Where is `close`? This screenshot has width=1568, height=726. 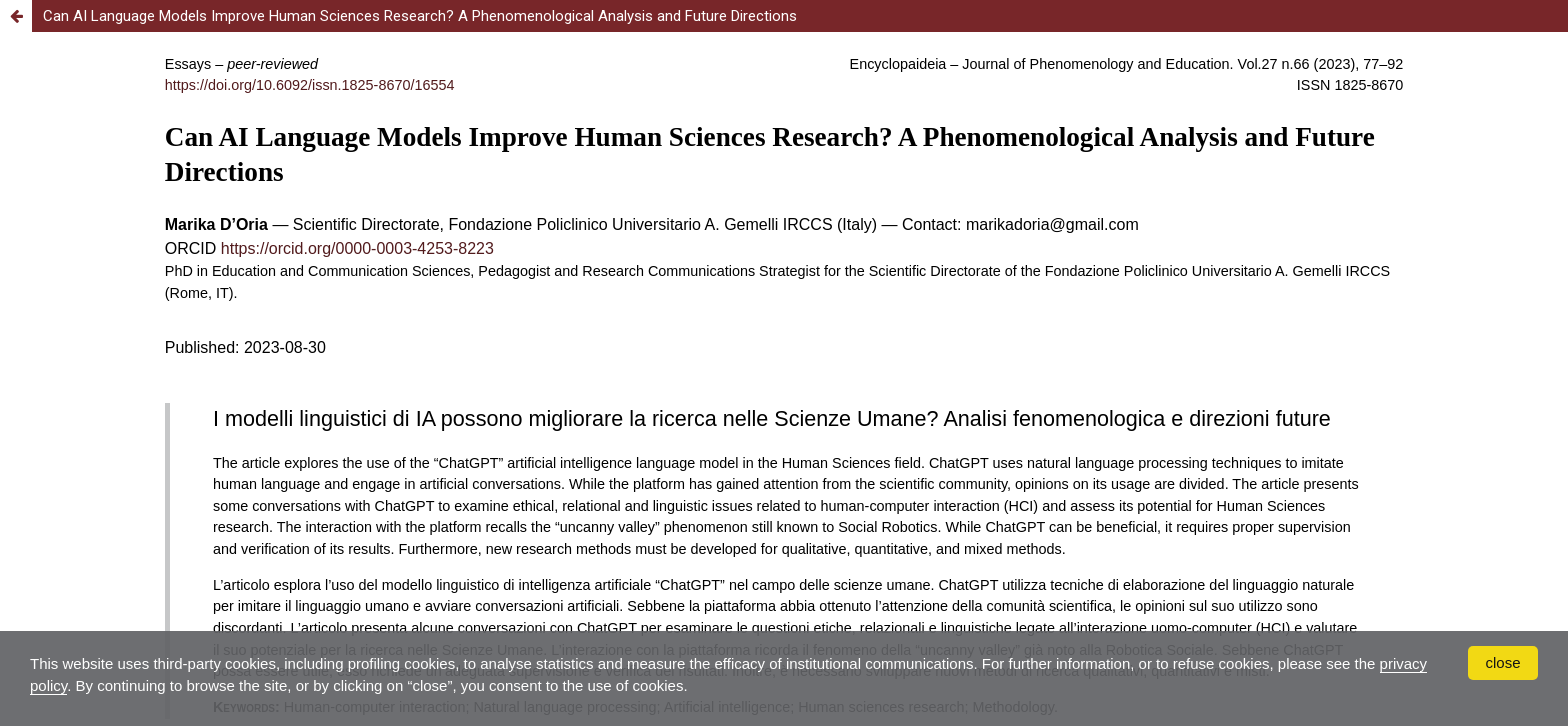
close is located at coordinates (1502, 662).